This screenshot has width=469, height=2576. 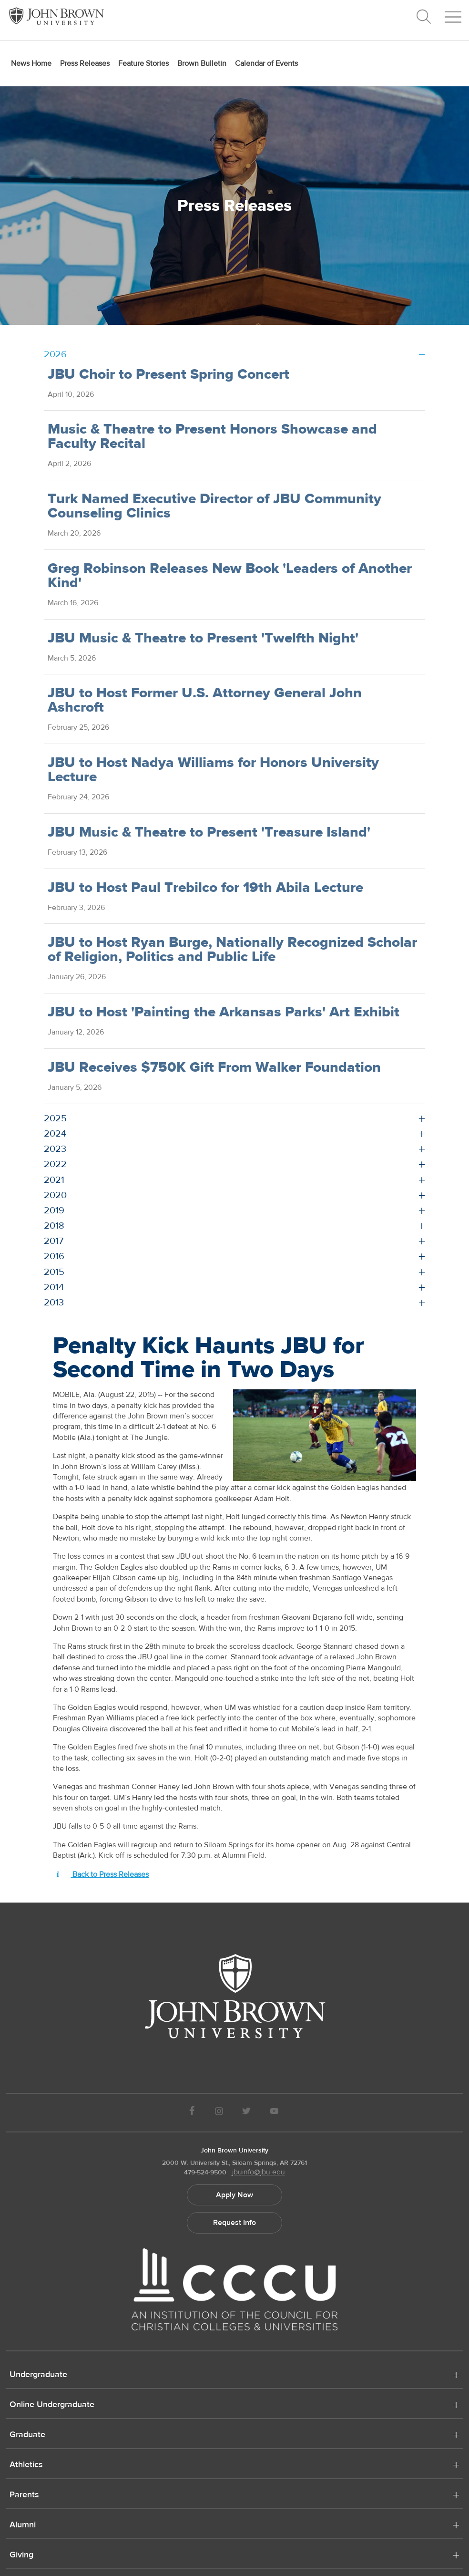 I want to click on [JBU Youtube], so click(x=274, y=2112).